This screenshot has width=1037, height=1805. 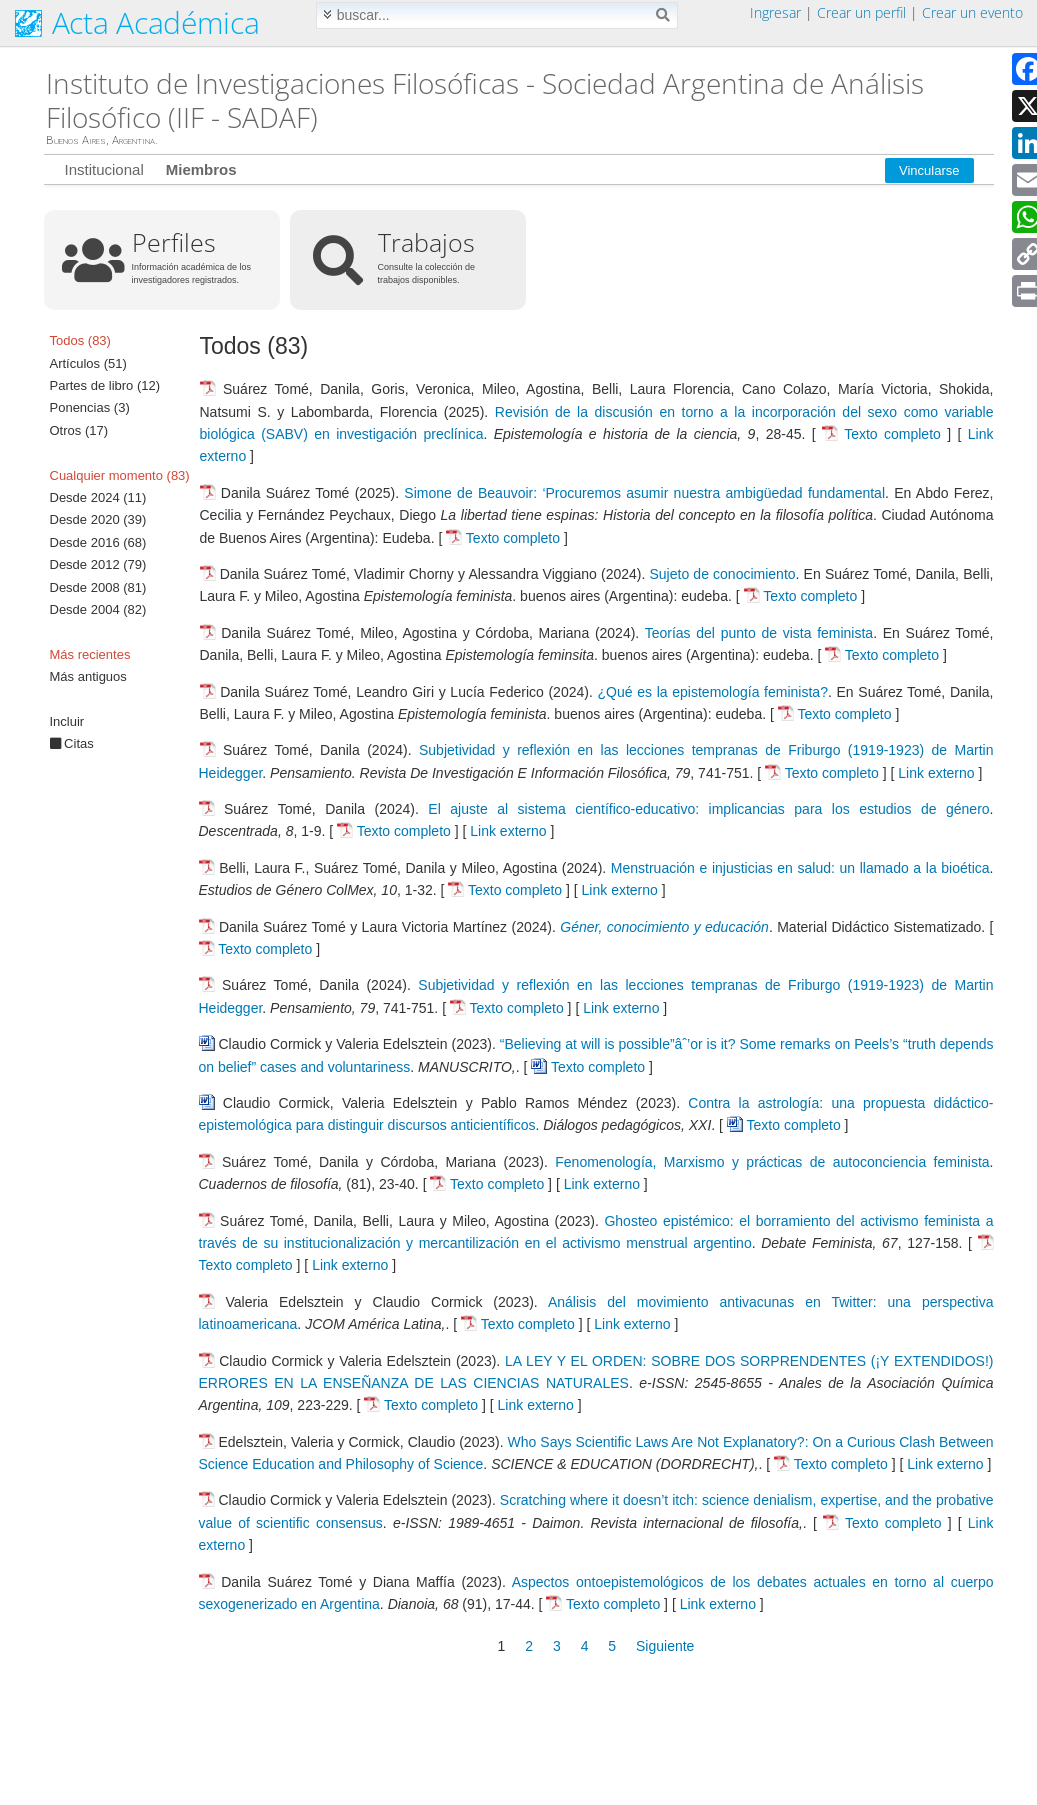 I want to click on Desde 2016 (68), so click(x=98, y=542).